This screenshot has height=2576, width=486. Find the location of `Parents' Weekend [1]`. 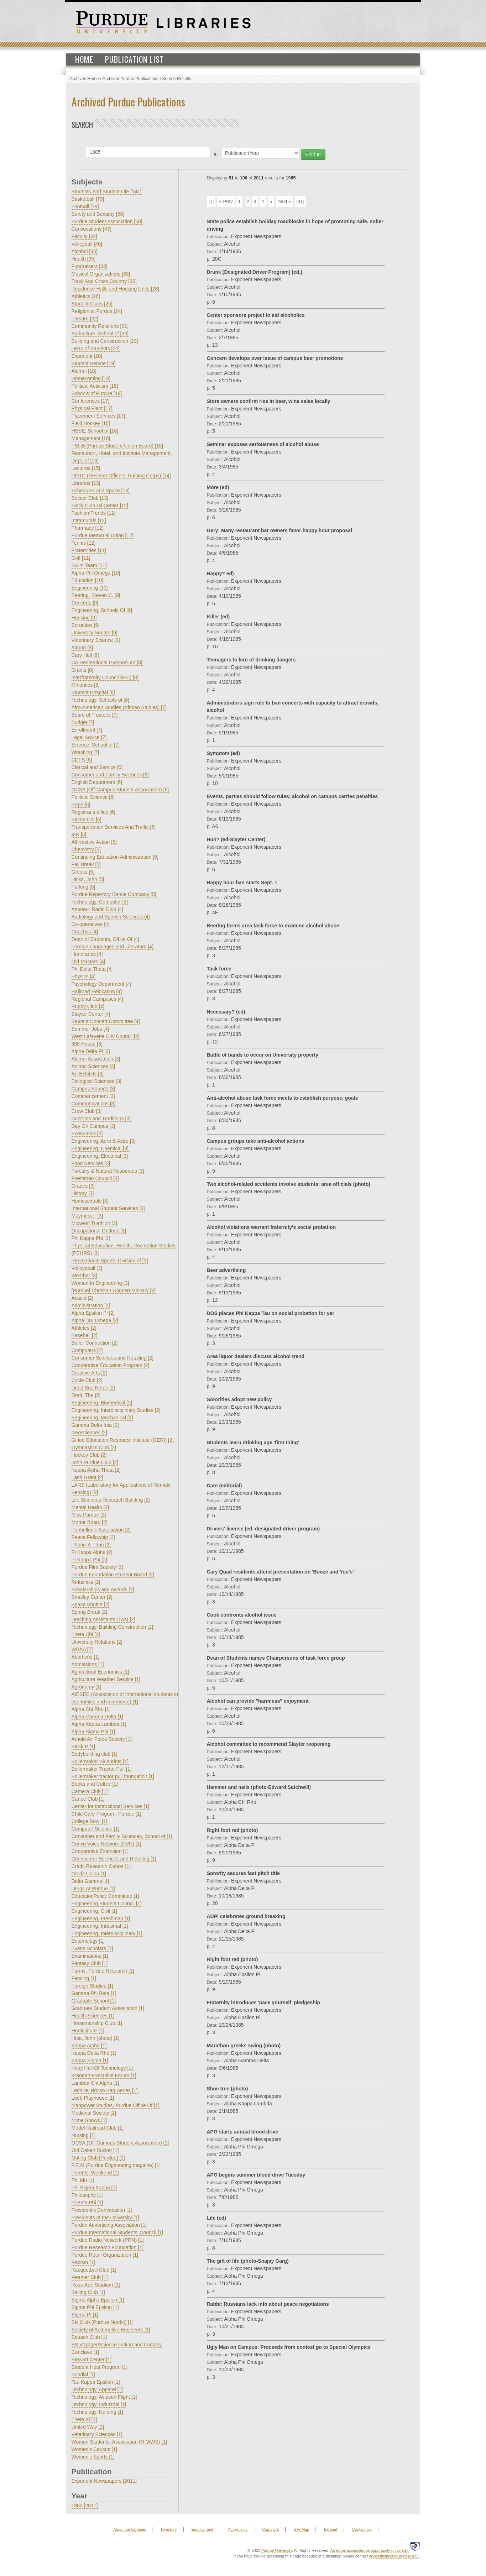

Parents' Weekend [1] is located at coordinates (95, 2173).